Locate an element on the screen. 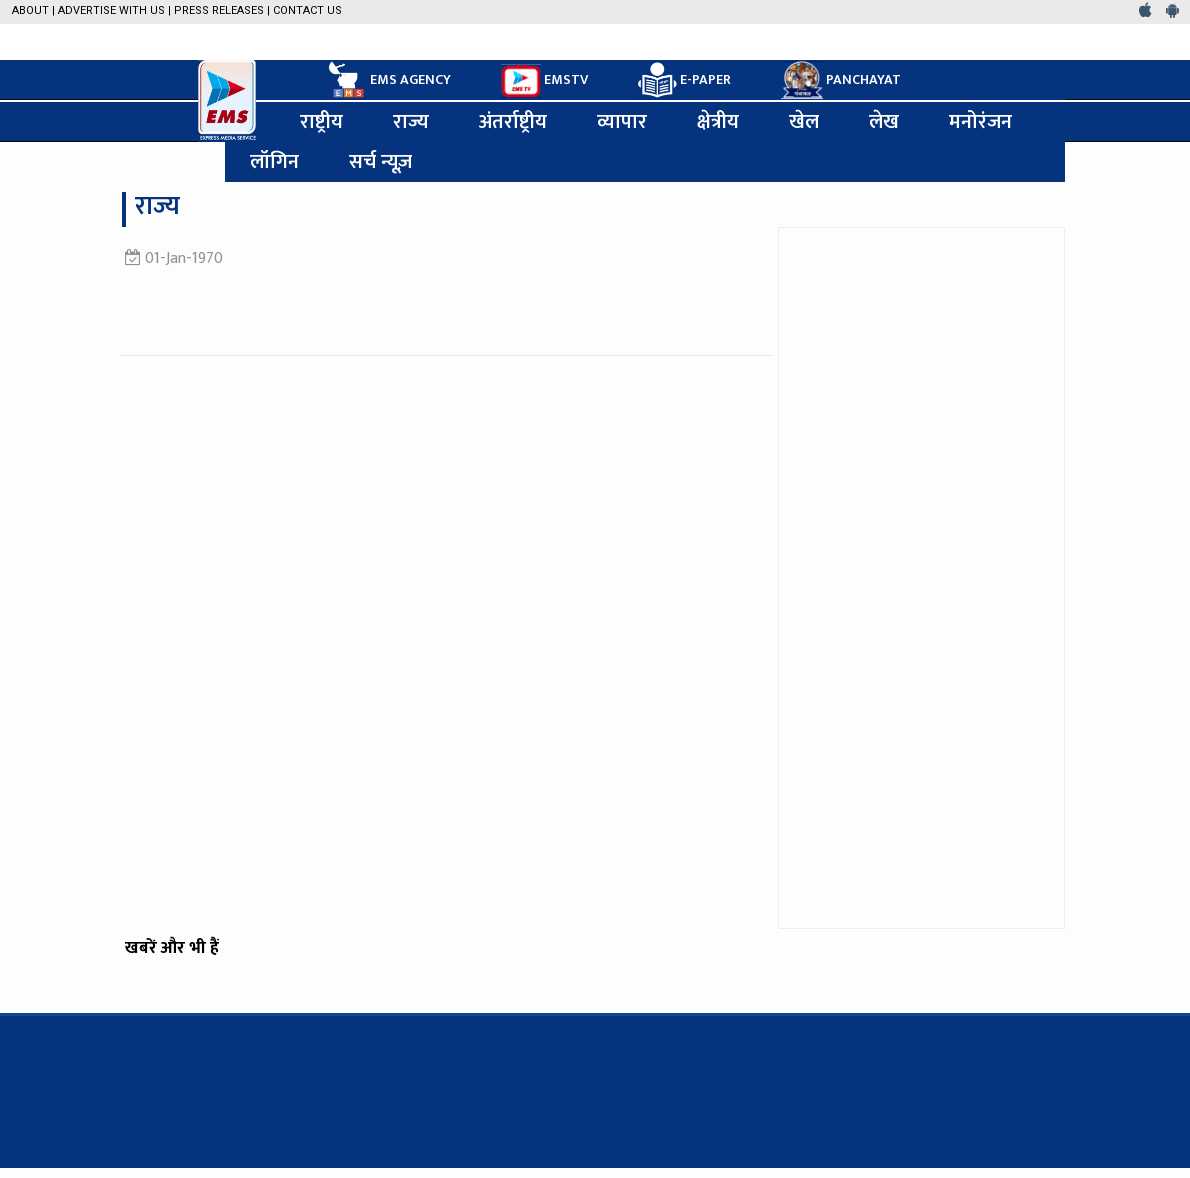  लॉगिन is located at coordinates (274, 162).